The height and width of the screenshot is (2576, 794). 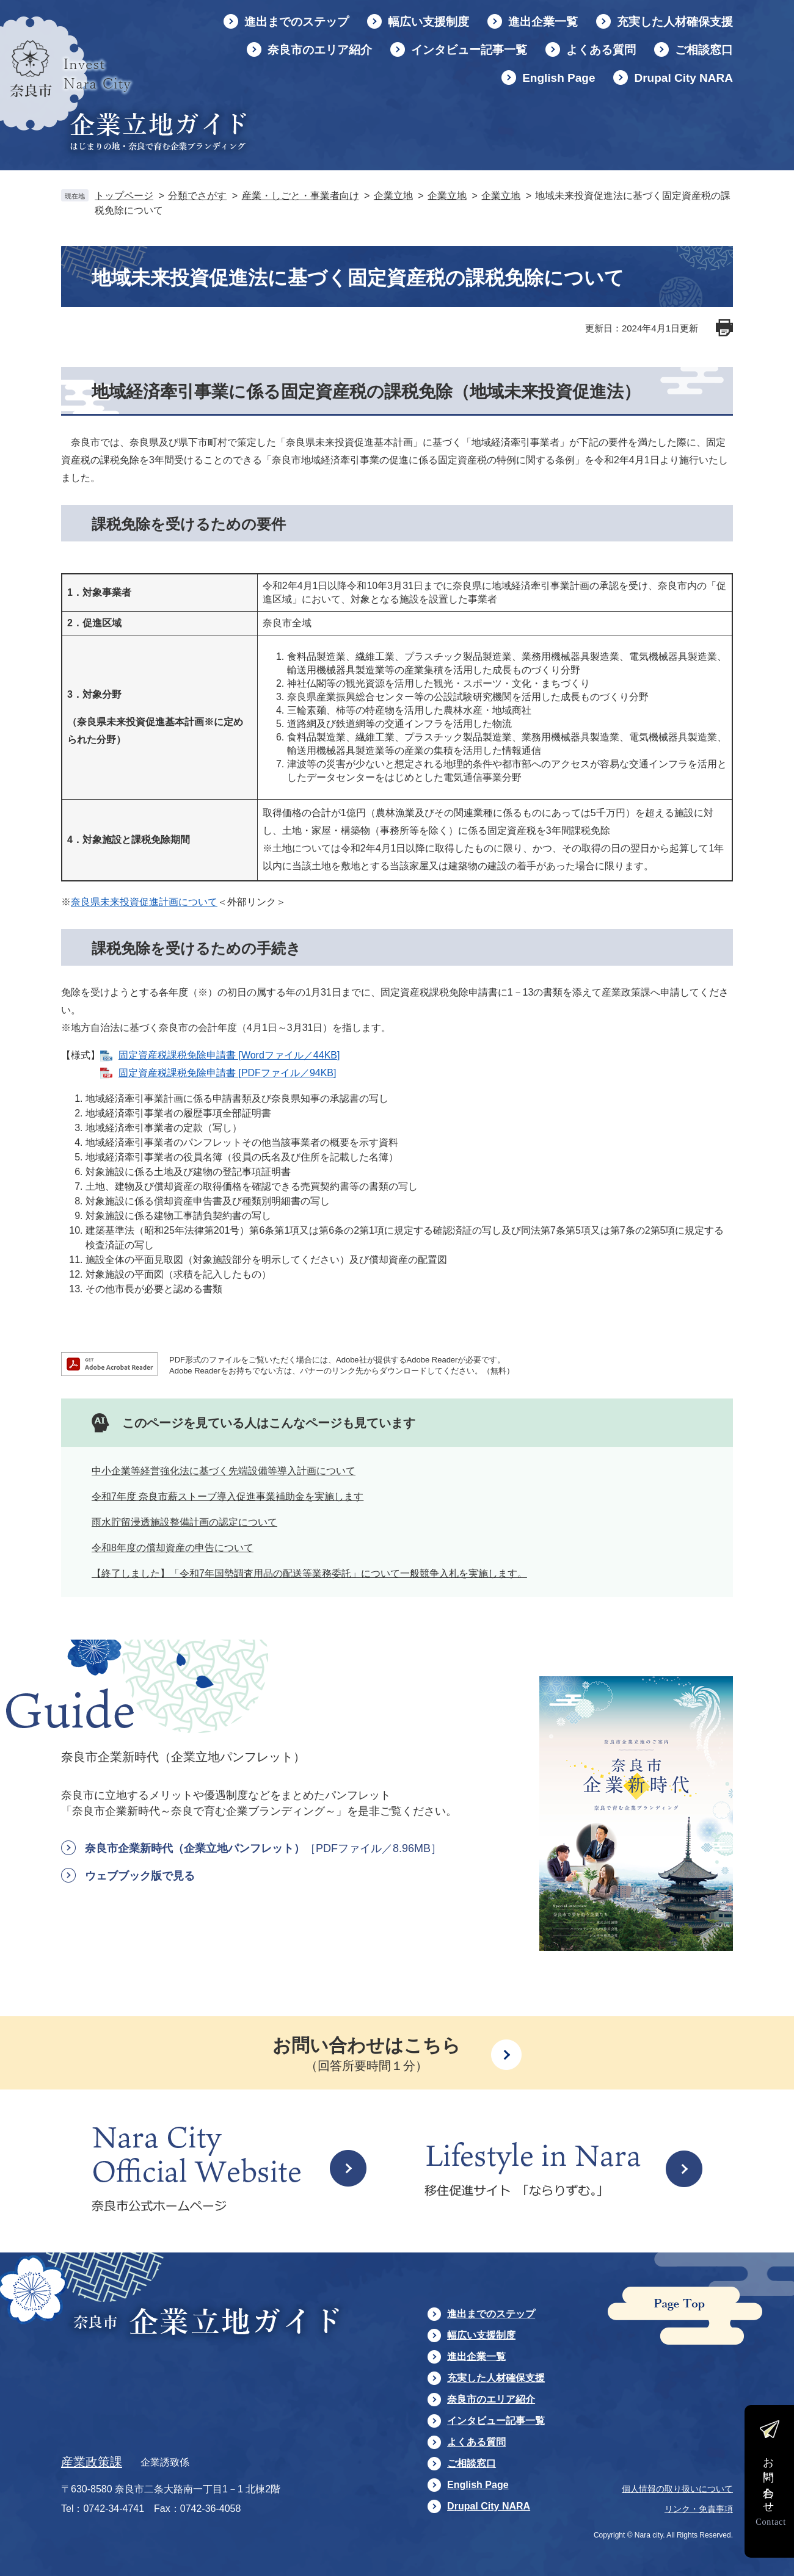 I want to click on 【終了しました】「令和7年国勢調査用品の配送等業務委託」について一般競争入札を実施します。, so click(x=309, y=1573).